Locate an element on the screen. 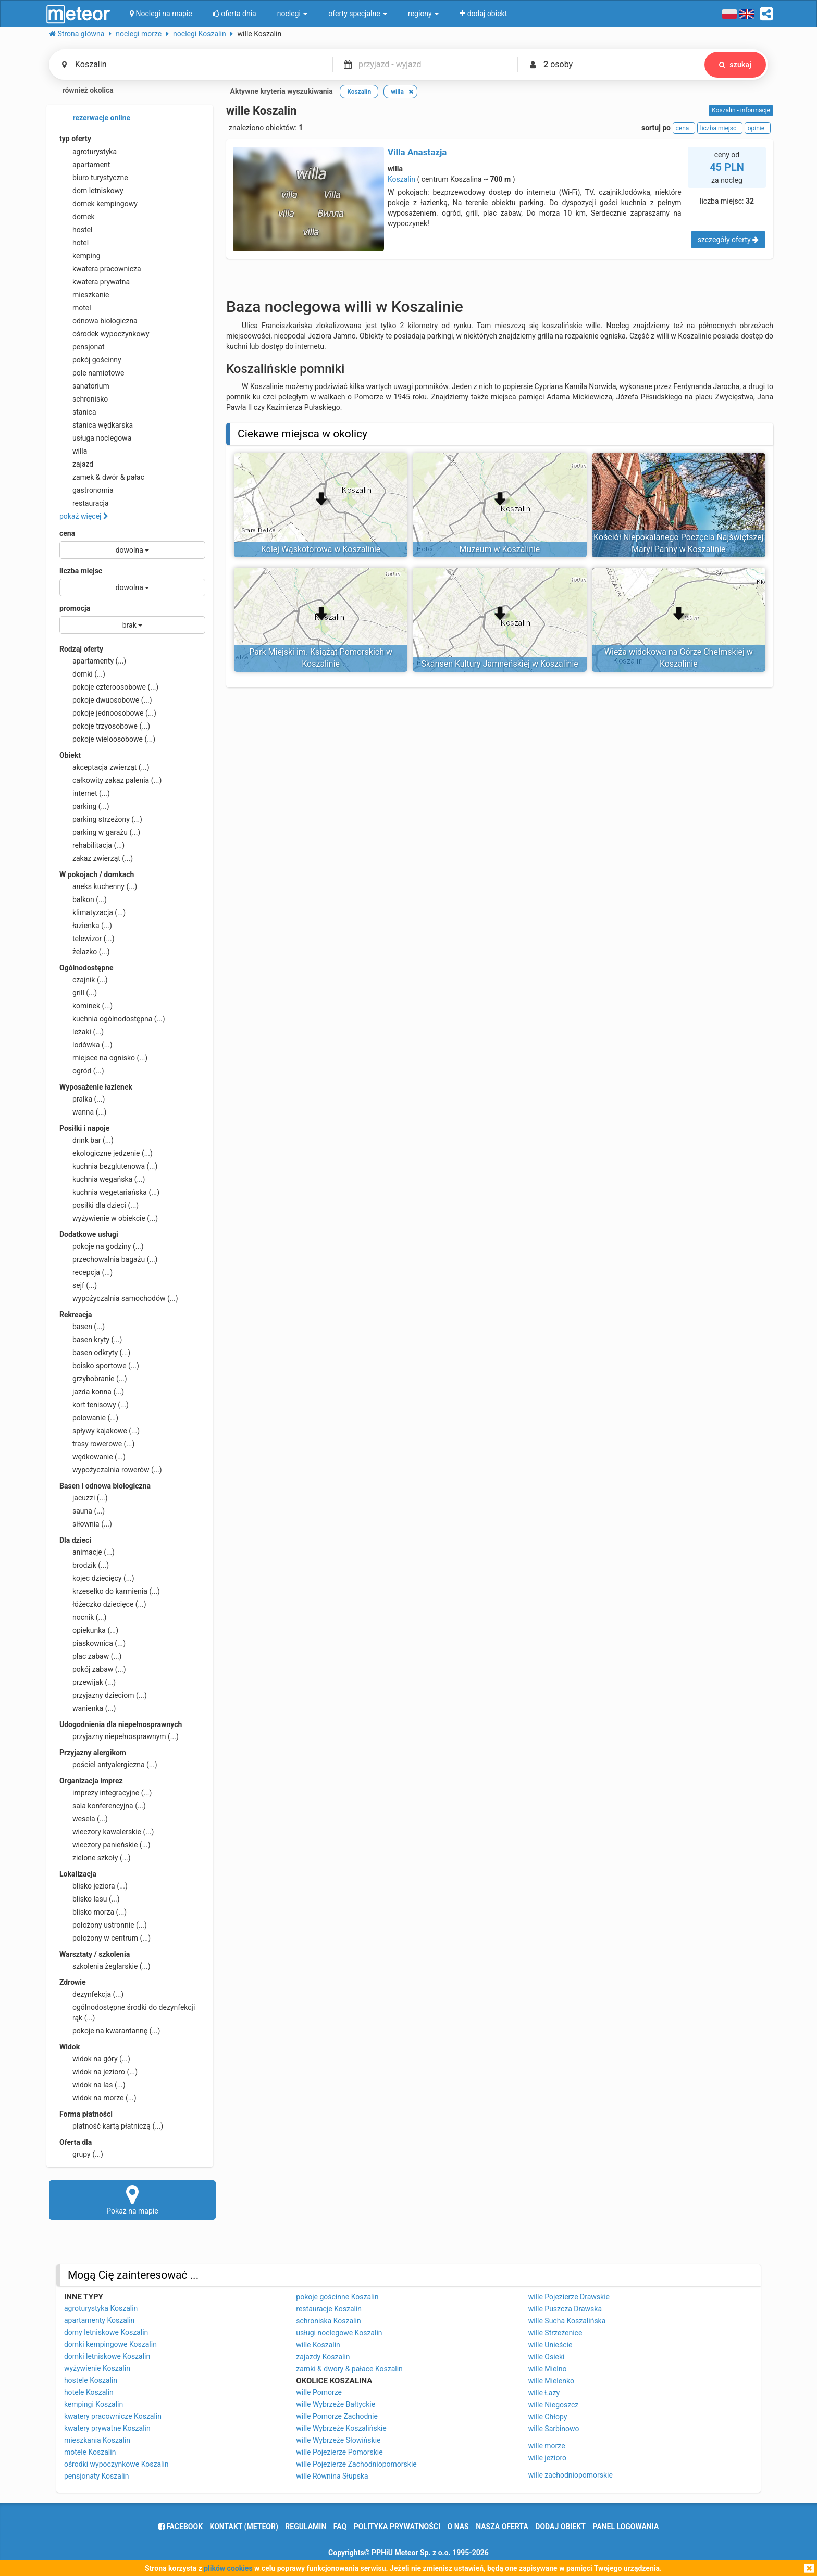 Image resolution: width=817 pixels, height=2576 pixels. wille Osieki is located at coordinates (546, 2357).